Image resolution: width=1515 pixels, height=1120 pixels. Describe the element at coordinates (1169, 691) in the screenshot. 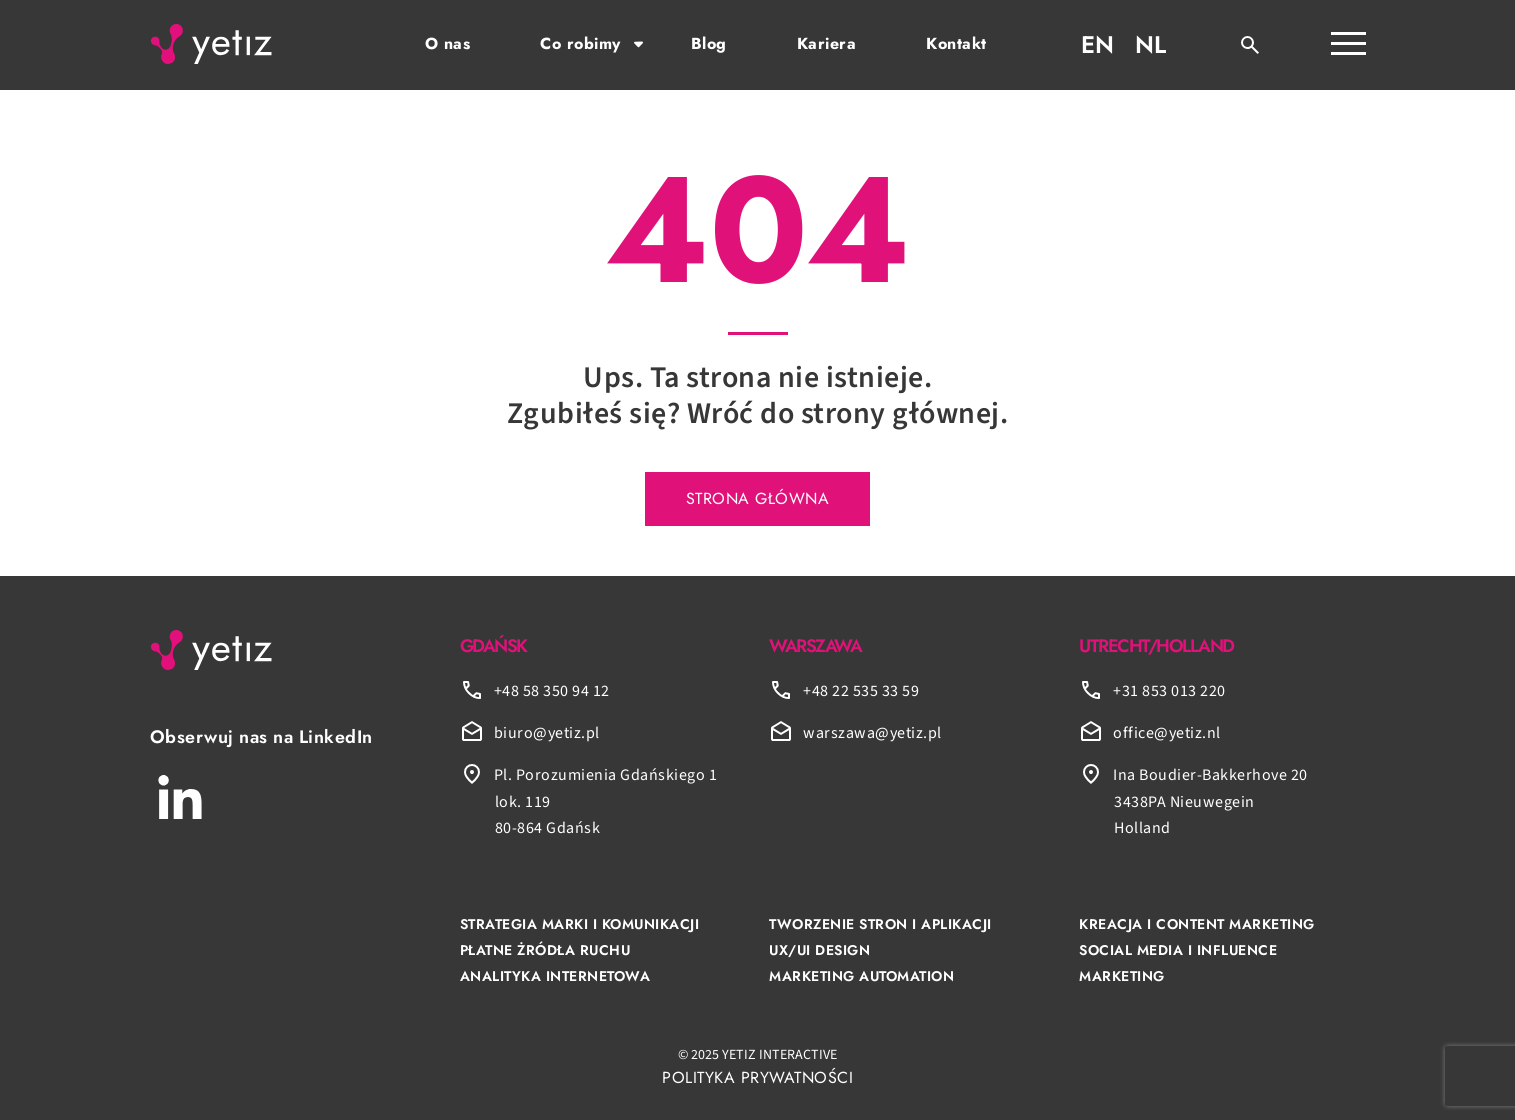

I see `+31 853 013 220` at that location.